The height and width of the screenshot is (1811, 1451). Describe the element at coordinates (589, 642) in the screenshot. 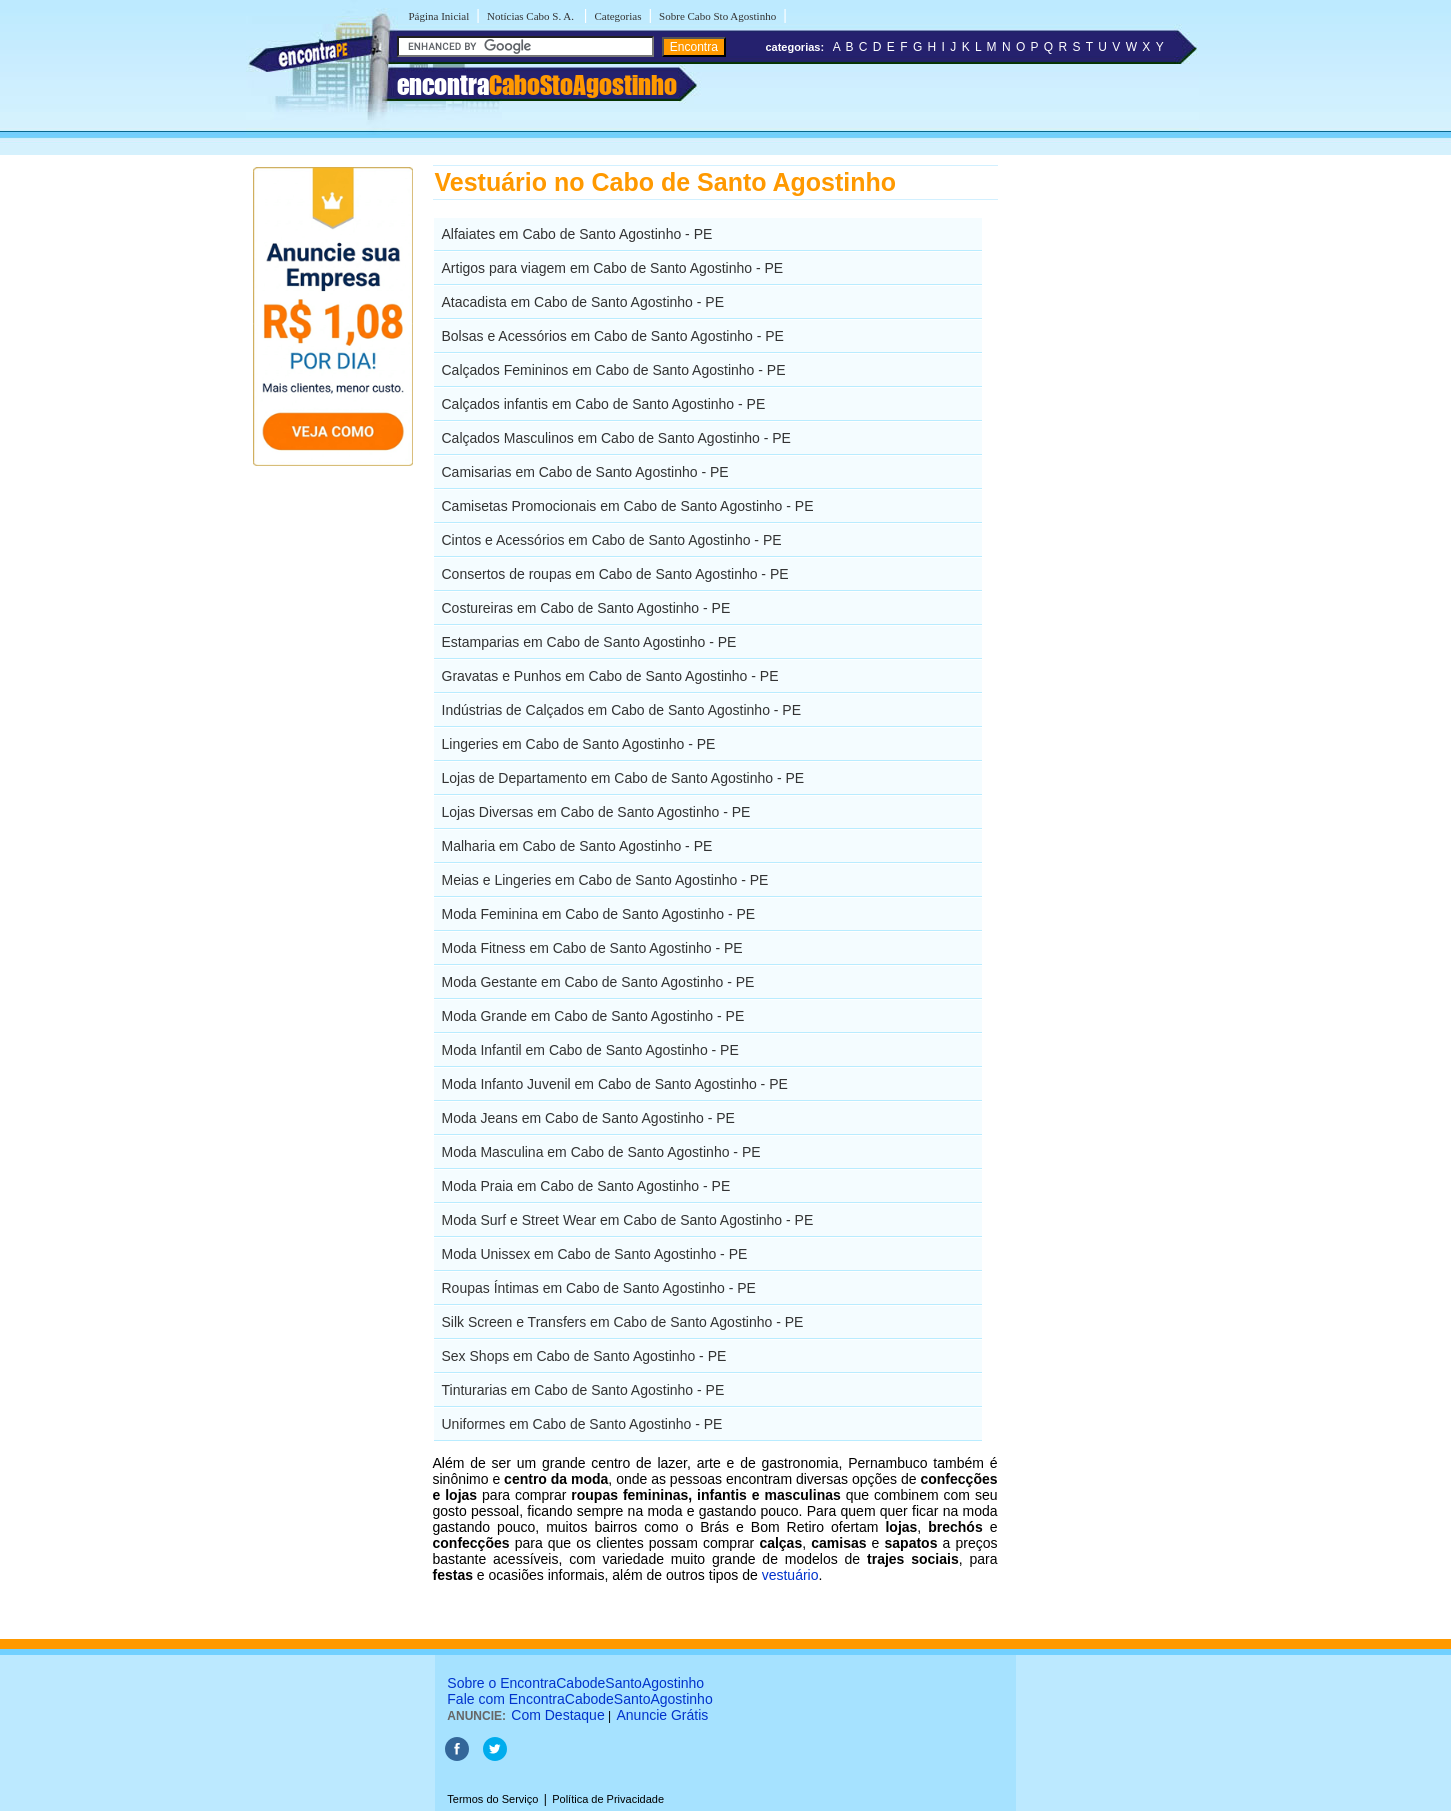

I see `Estamparias em Cabo de Santo Agostinho - PE` at that location.